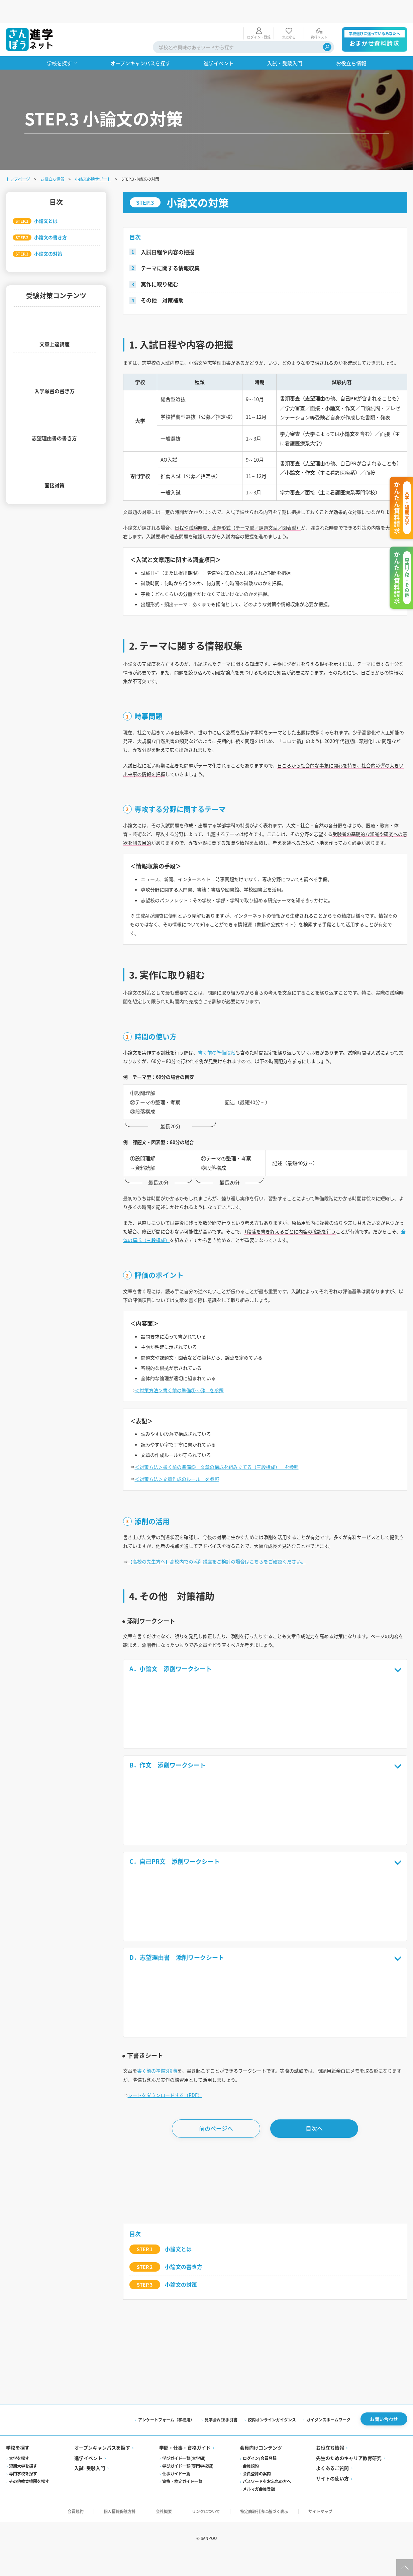 This screenshot has width=413, height=2576. What do you see at coordinates (182, 2570) in the screenshot?
I see `資格・検定ガイド一覧` at bounding box center [182, 2570].